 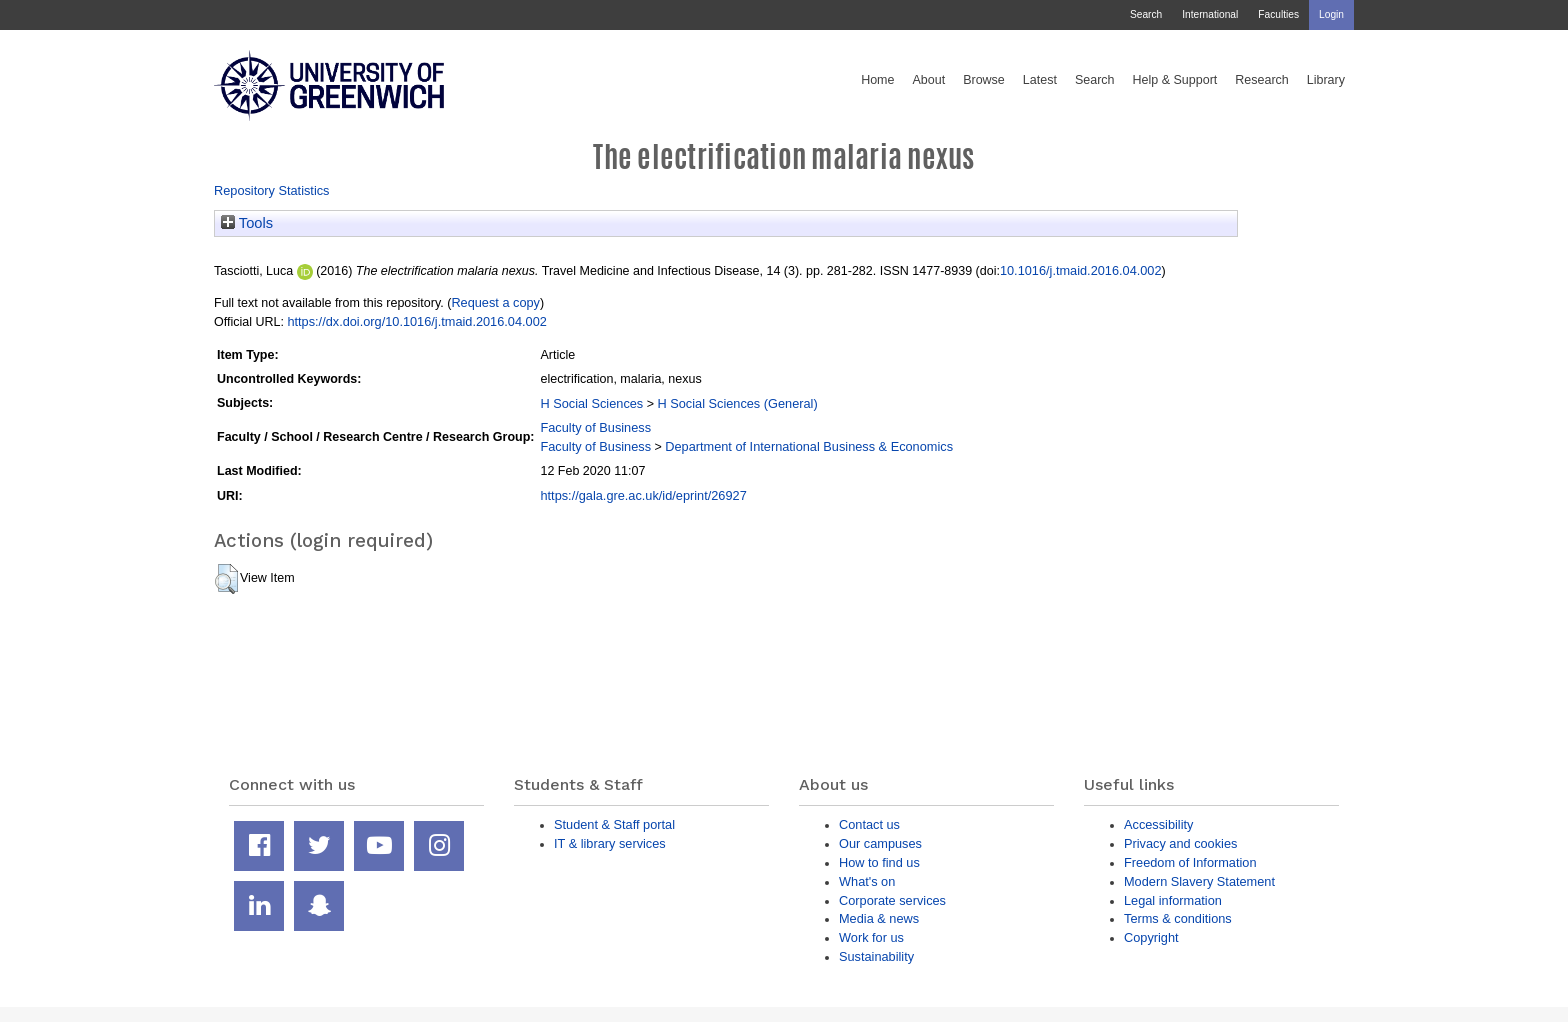 What do you see at coordinates (1175, 80) in the screenshot?
I see `Help & Support` at bounding box center [1175, 80].